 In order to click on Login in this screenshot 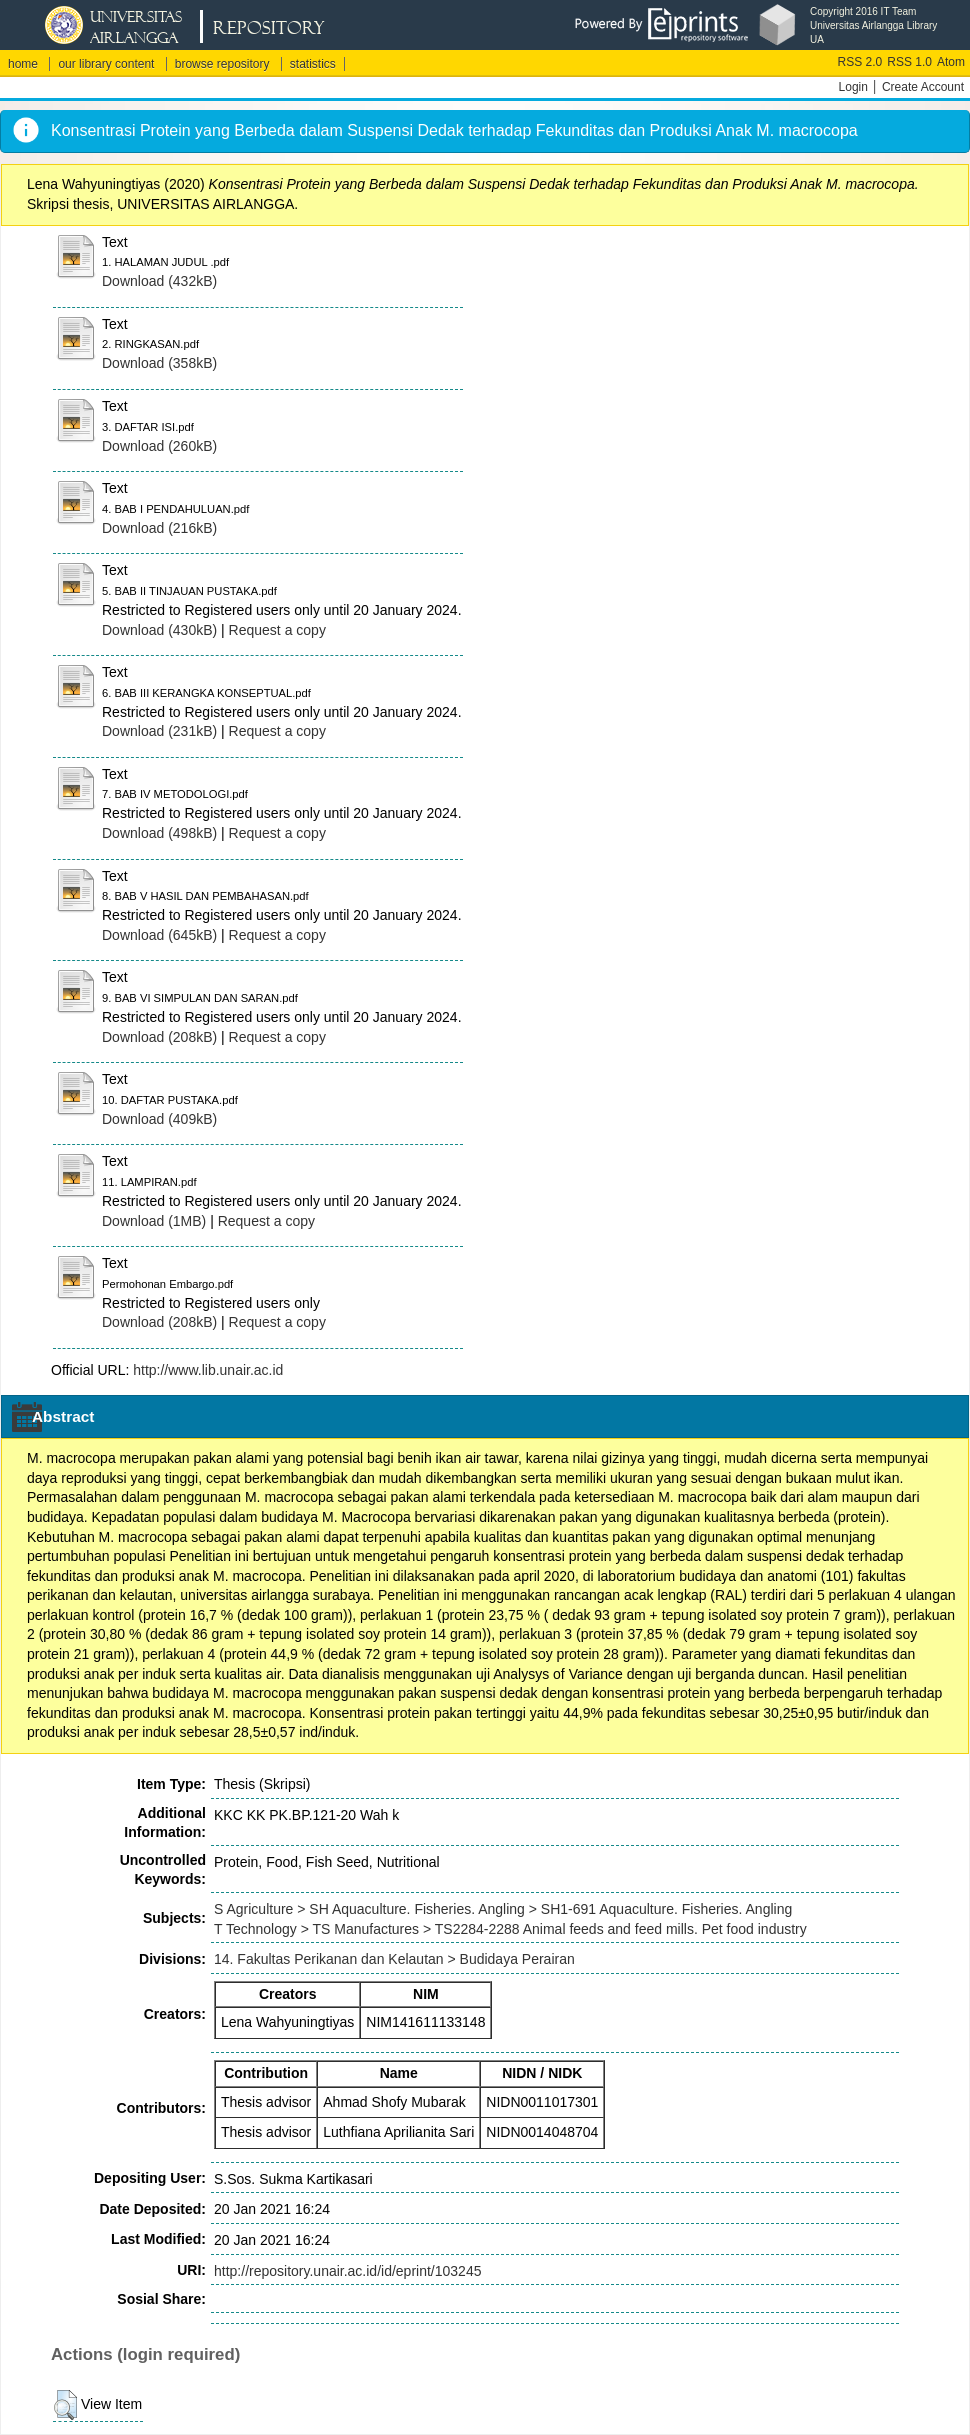, I will do `click(853, 87)`.